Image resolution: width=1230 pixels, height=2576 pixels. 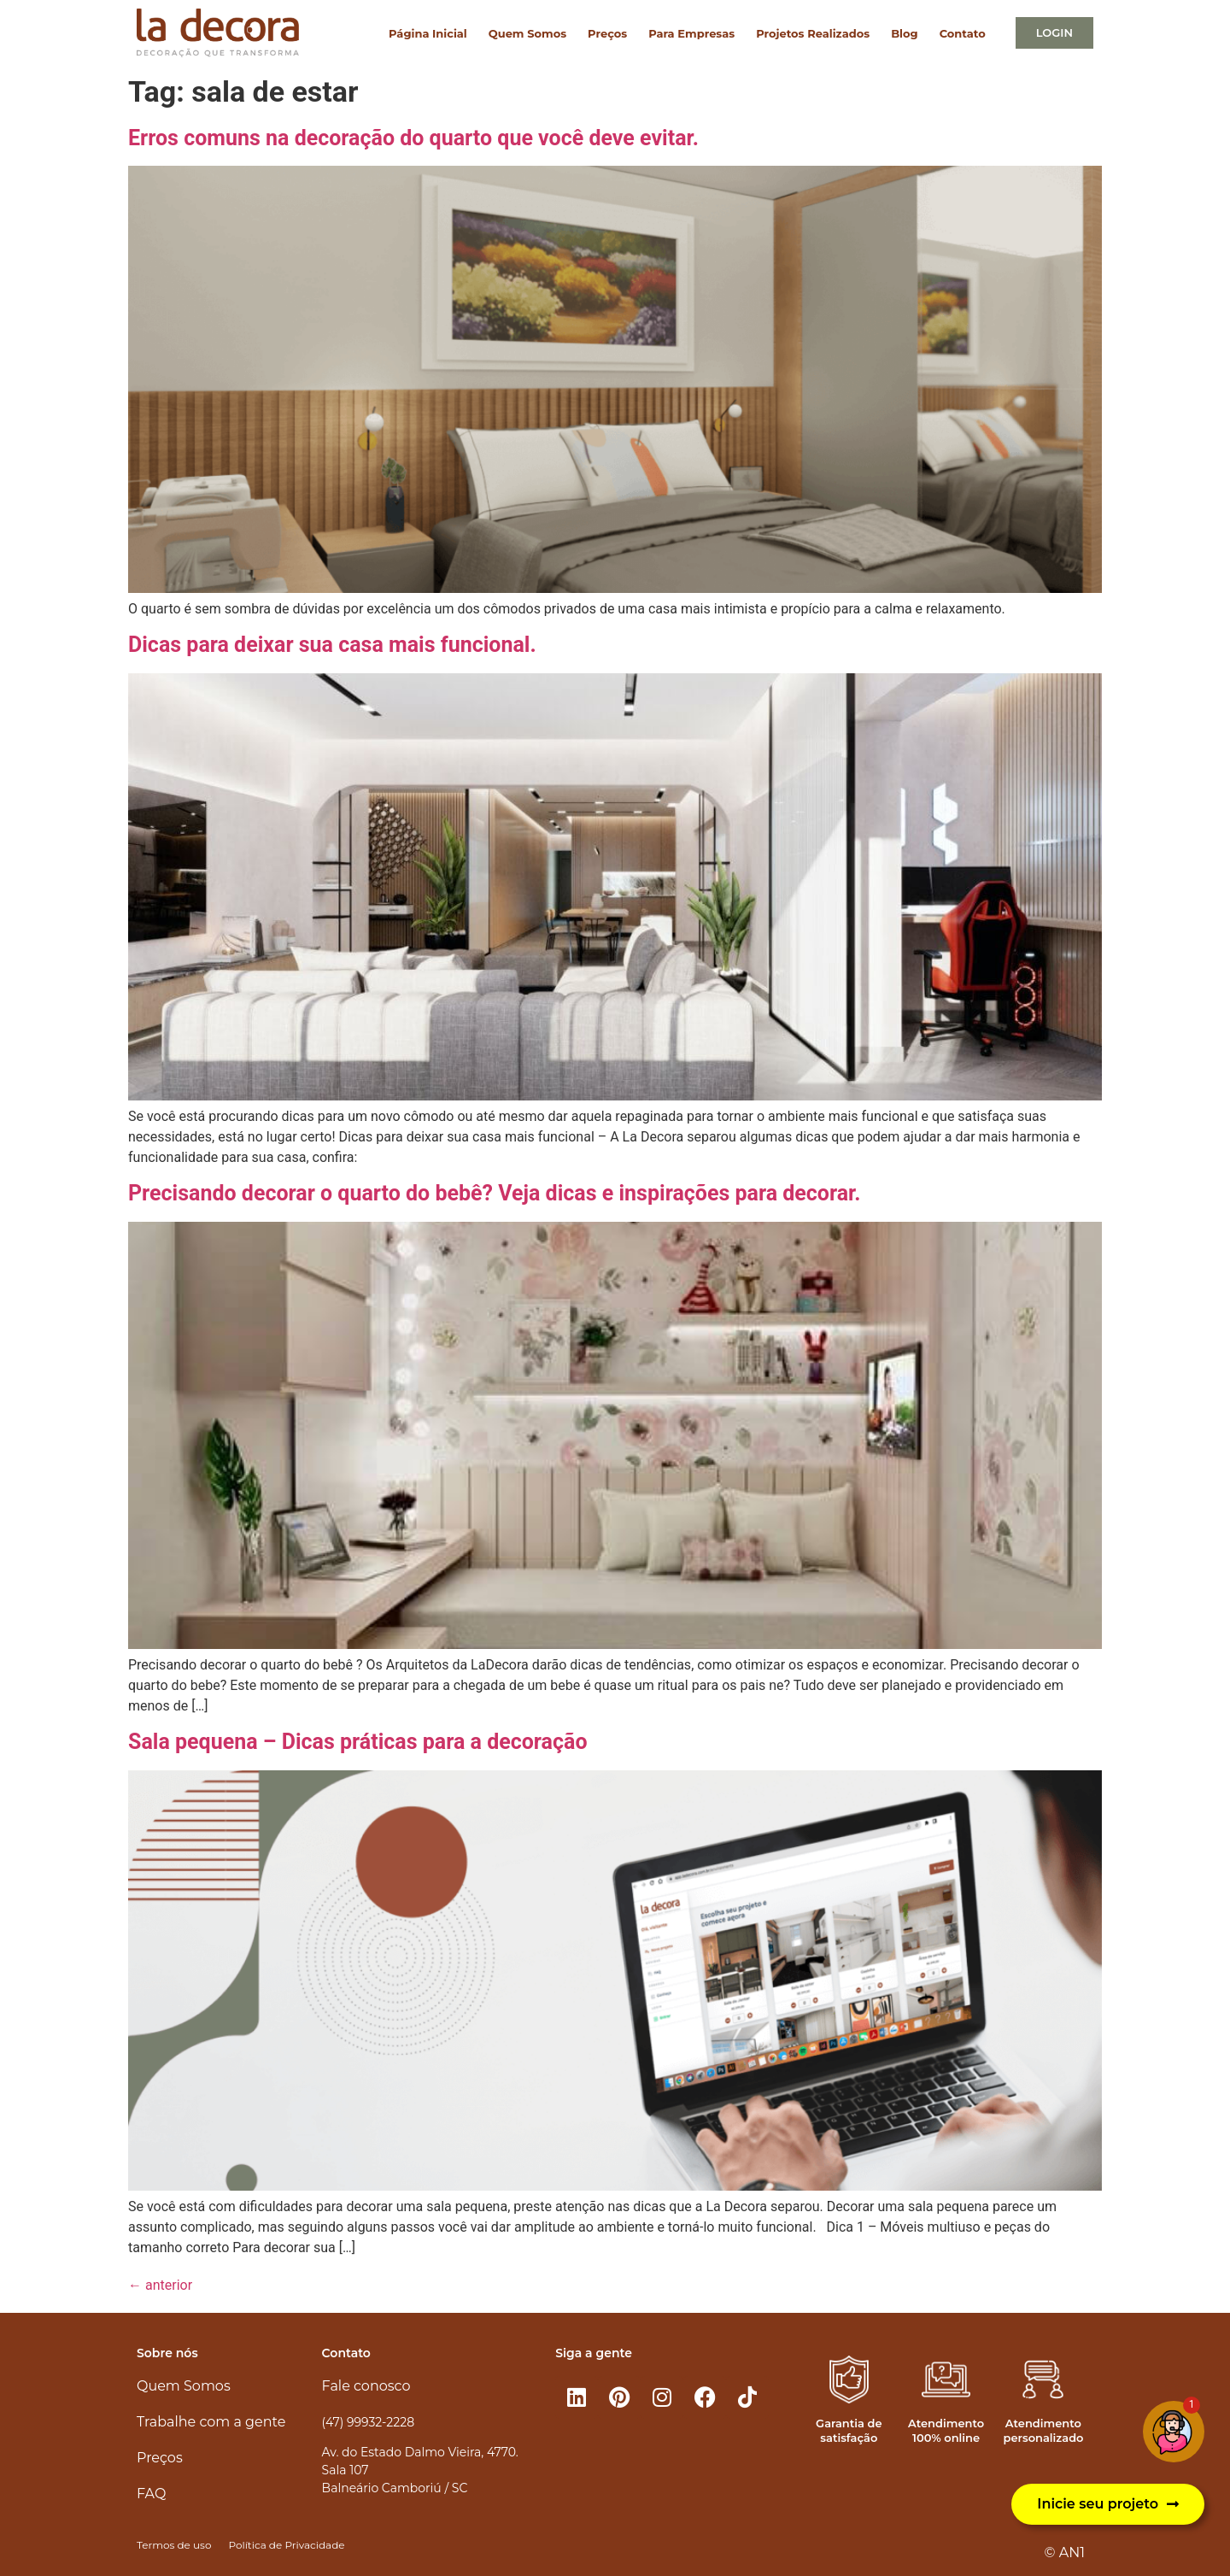 What do you see at coordinates (494, 1193) in the screenshot?
I see `Precisando decorar o quarto do bebê? Veja dicas e inspirações para decorar.` at bounding box center [494, 1193].